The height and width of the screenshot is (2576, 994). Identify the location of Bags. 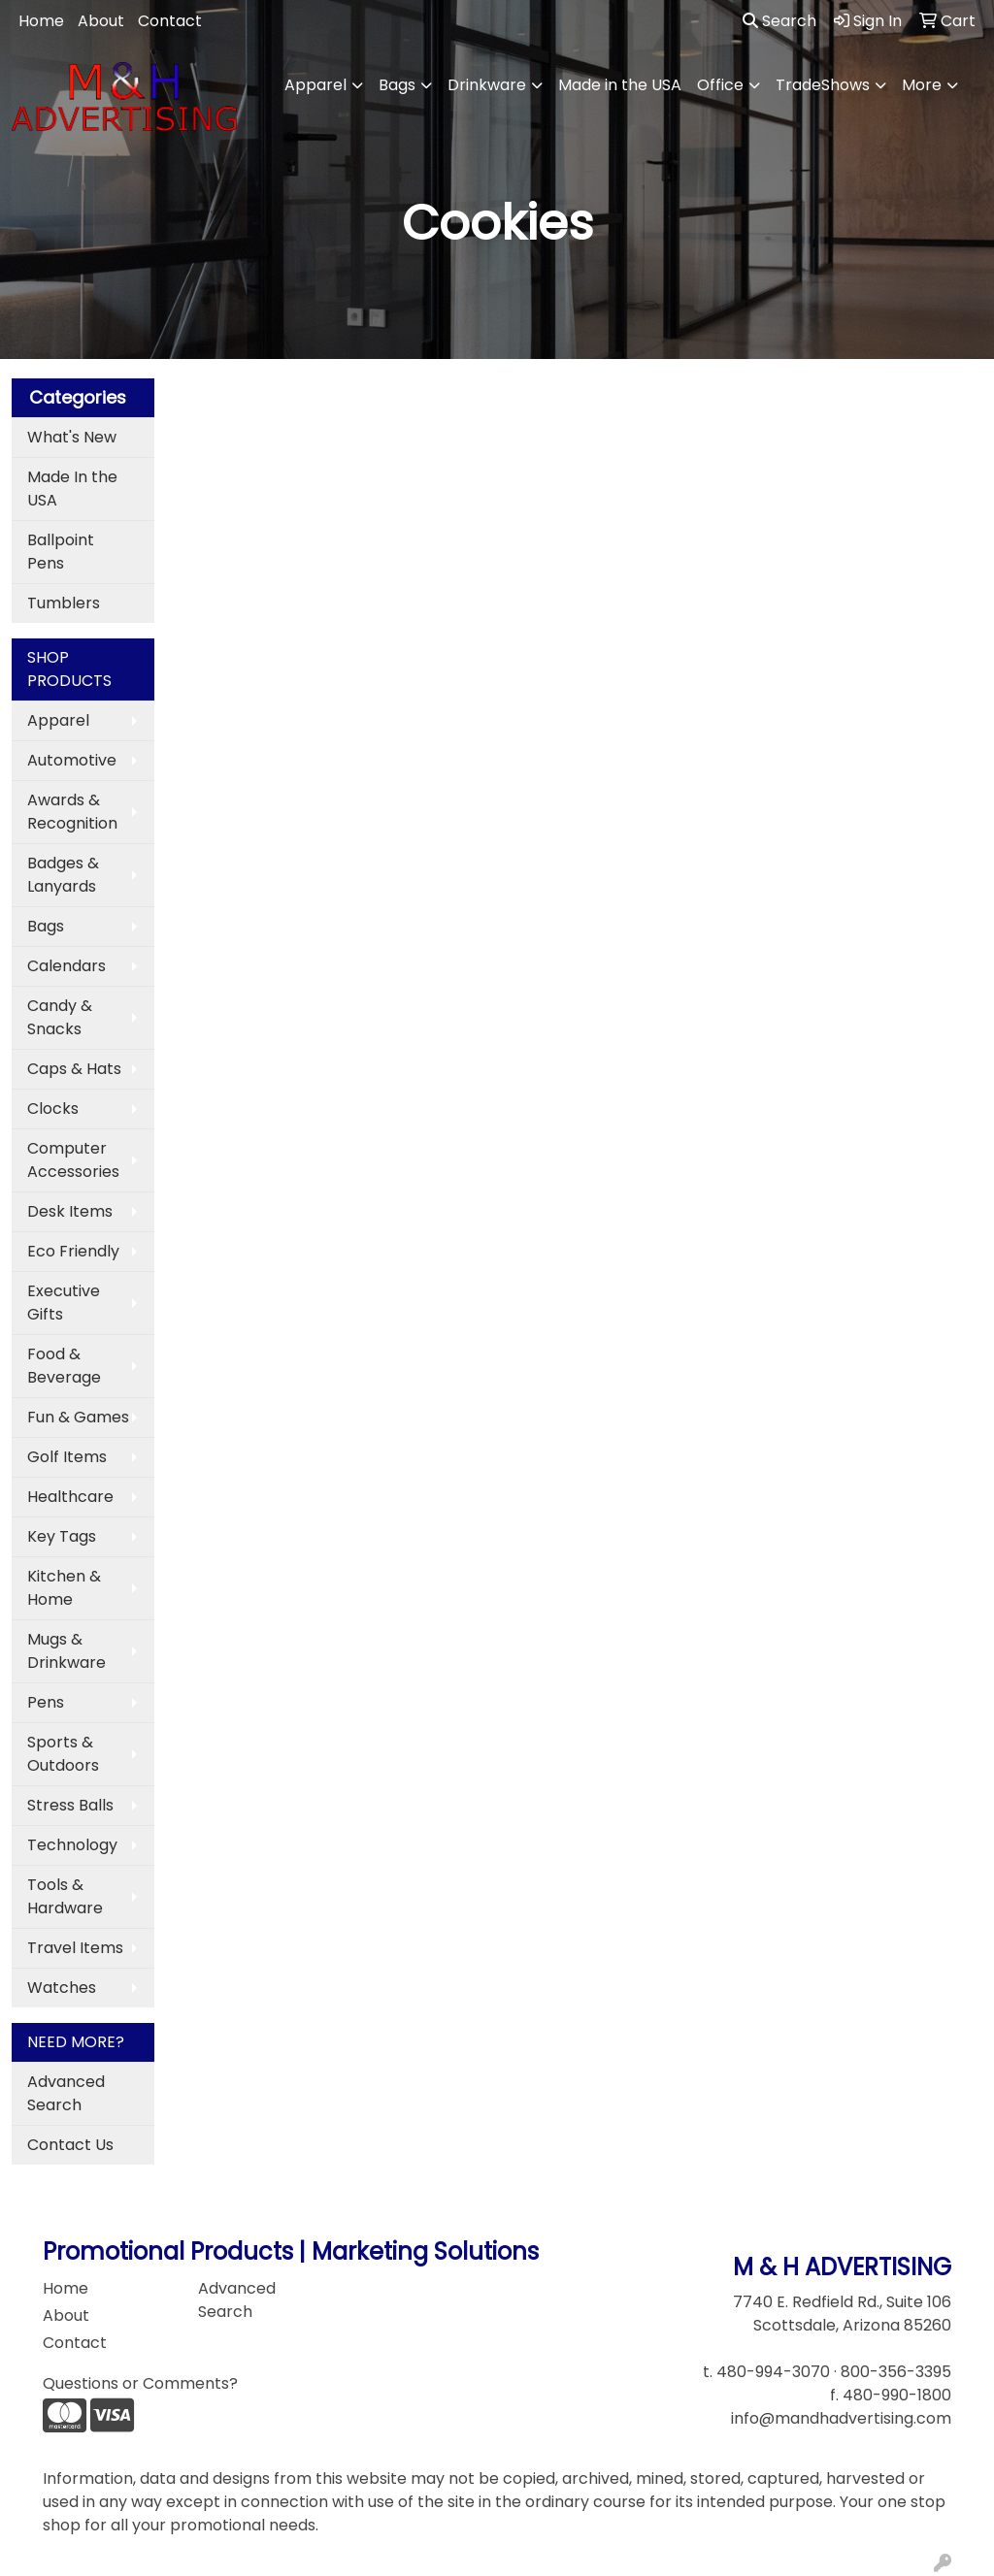
(397, 85).